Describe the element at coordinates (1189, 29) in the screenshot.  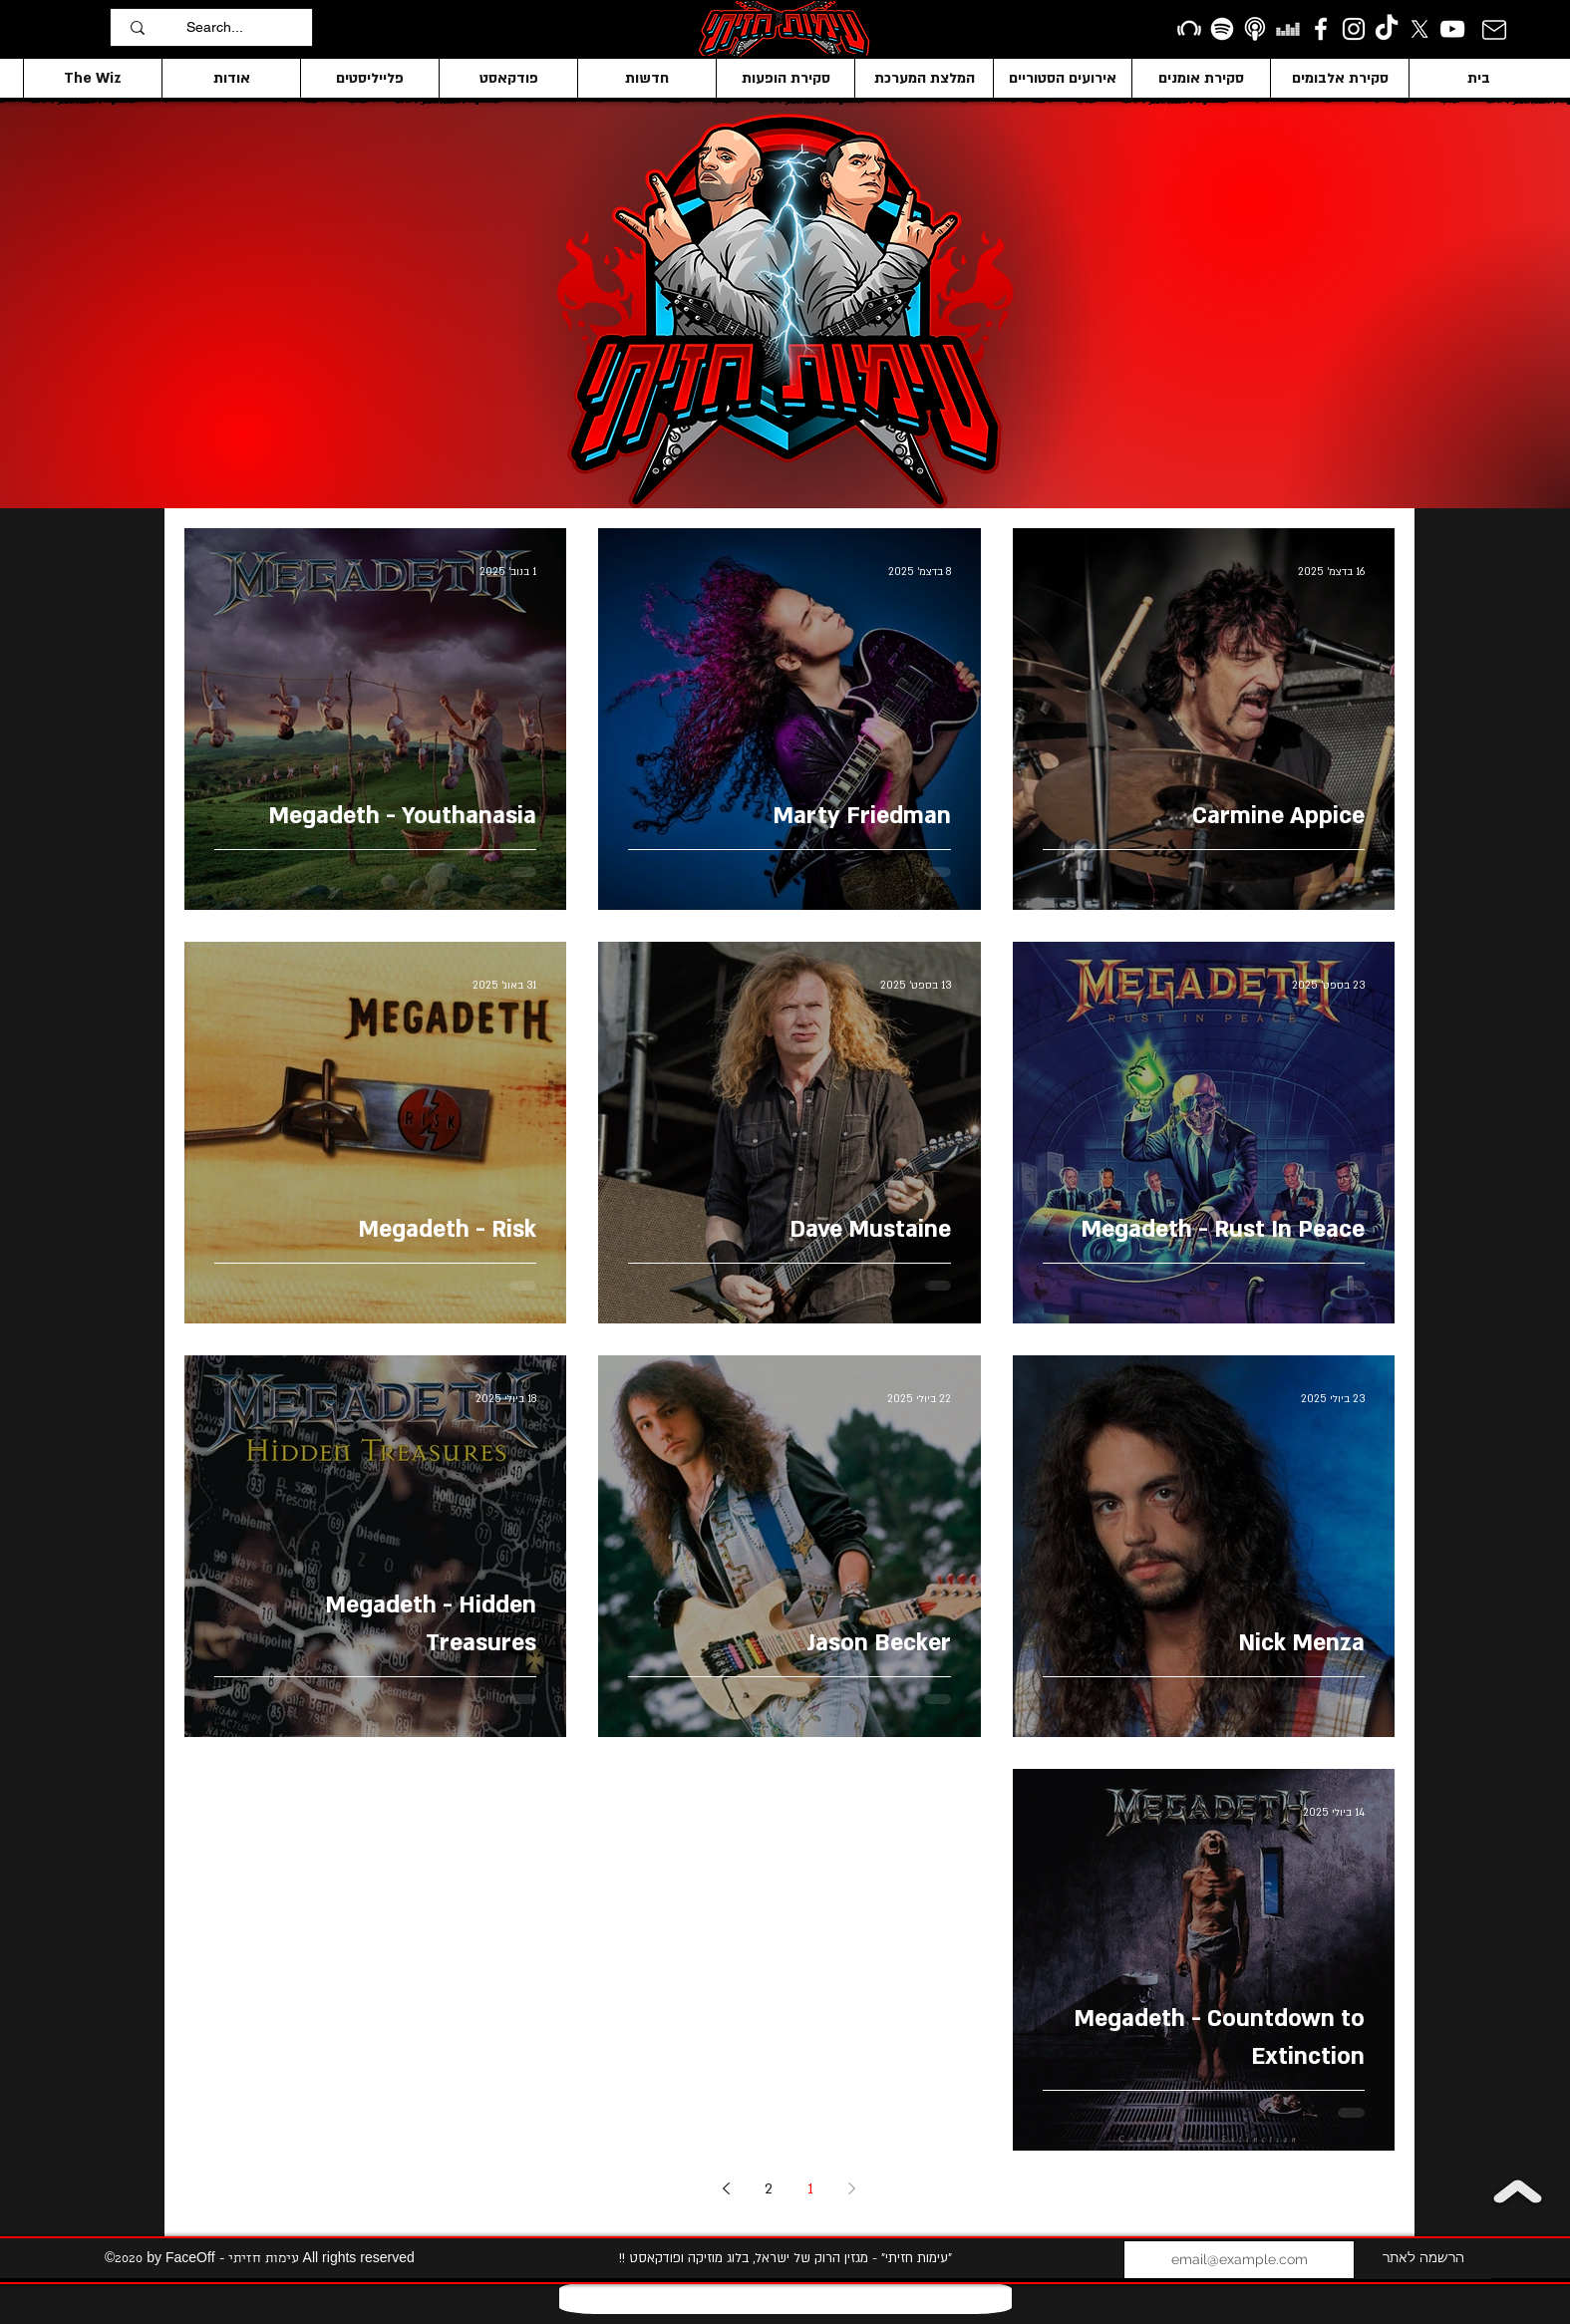
I see `[Beatport]` at that location.